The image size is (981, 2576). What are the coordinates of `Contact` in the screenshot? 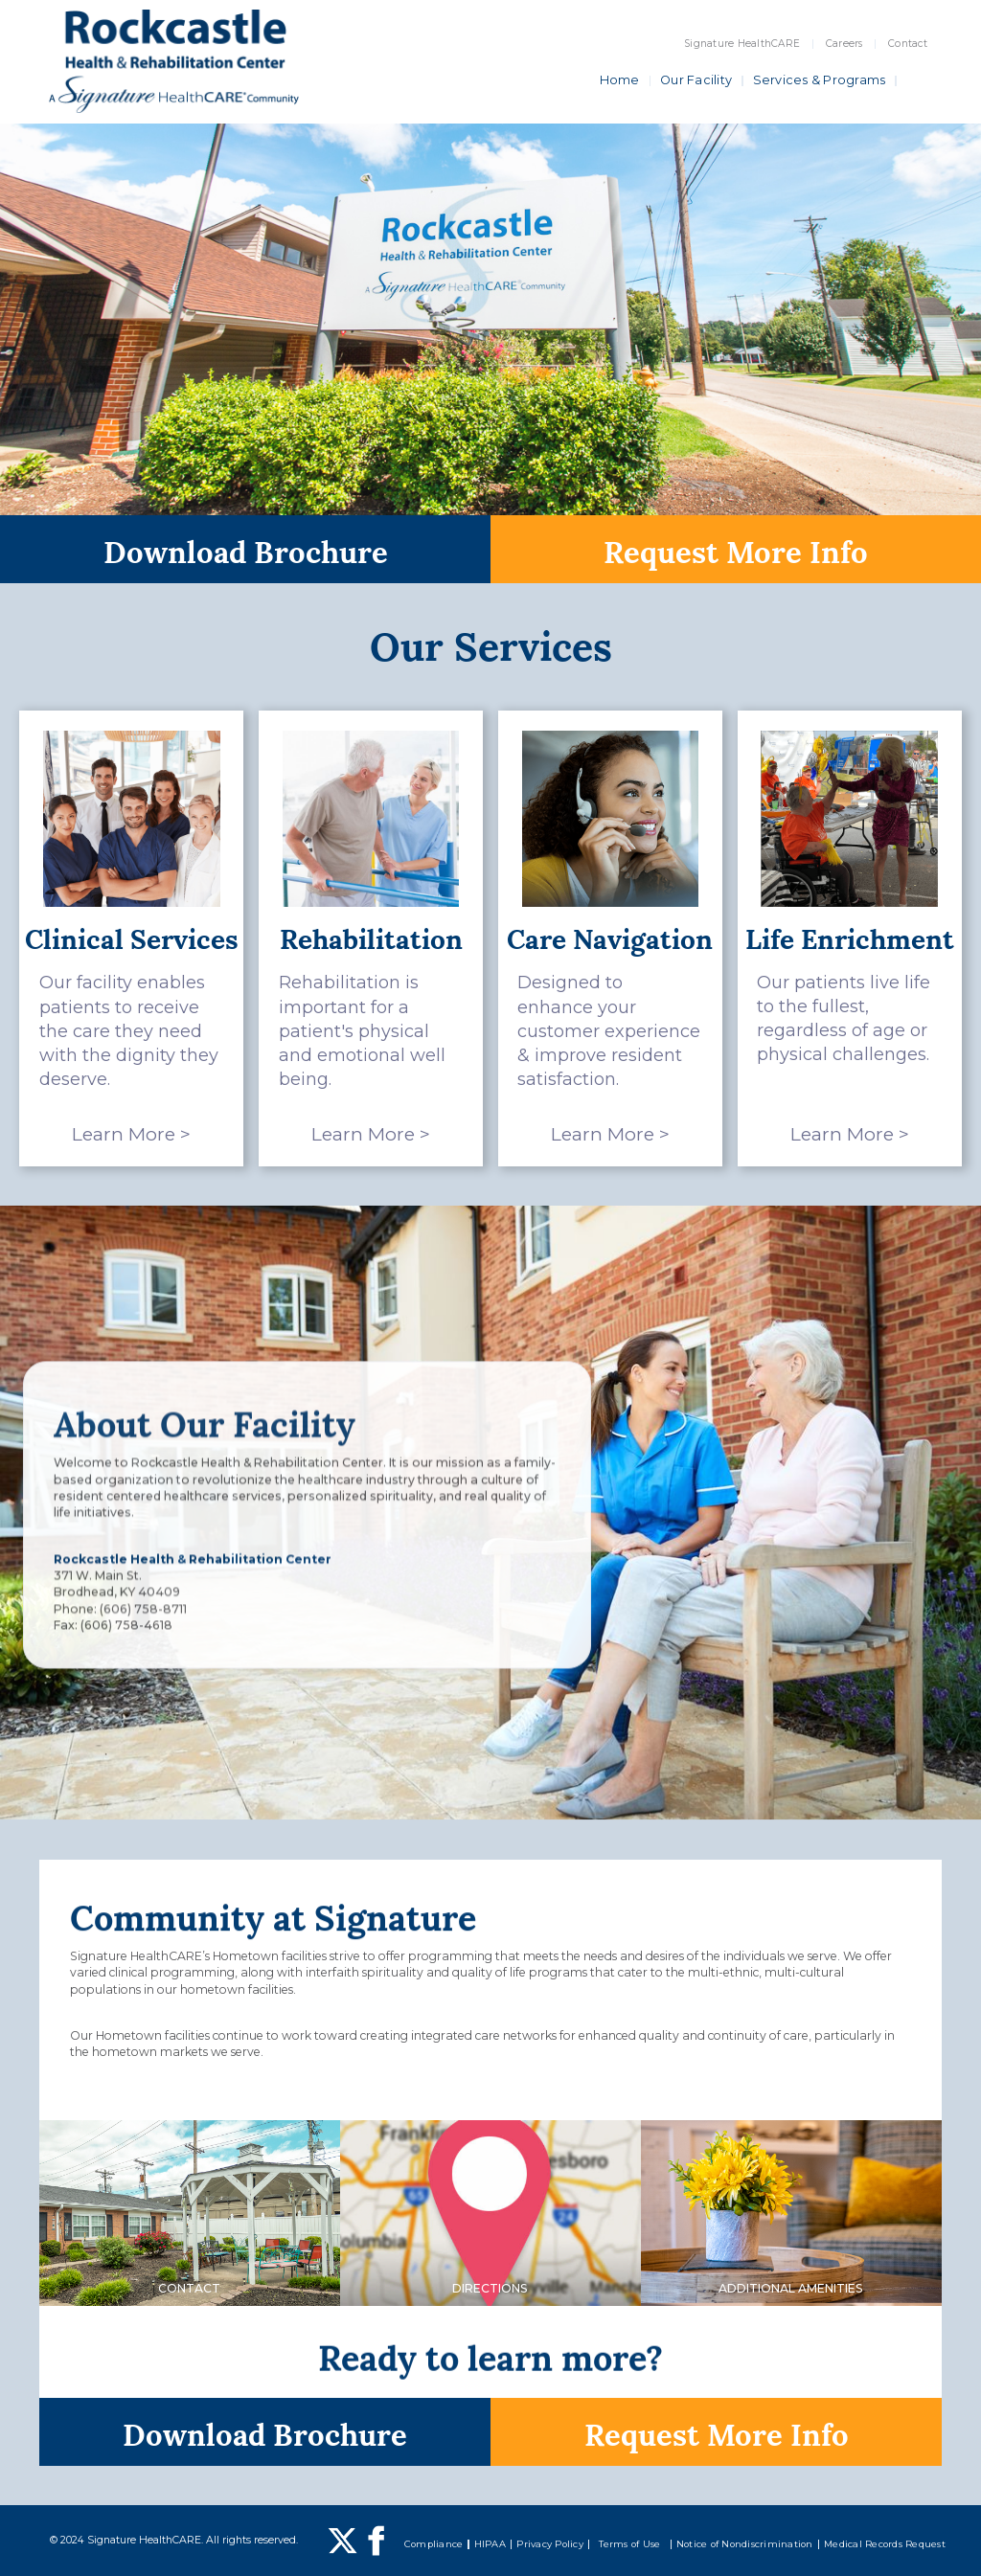 It's located at (907, 43).